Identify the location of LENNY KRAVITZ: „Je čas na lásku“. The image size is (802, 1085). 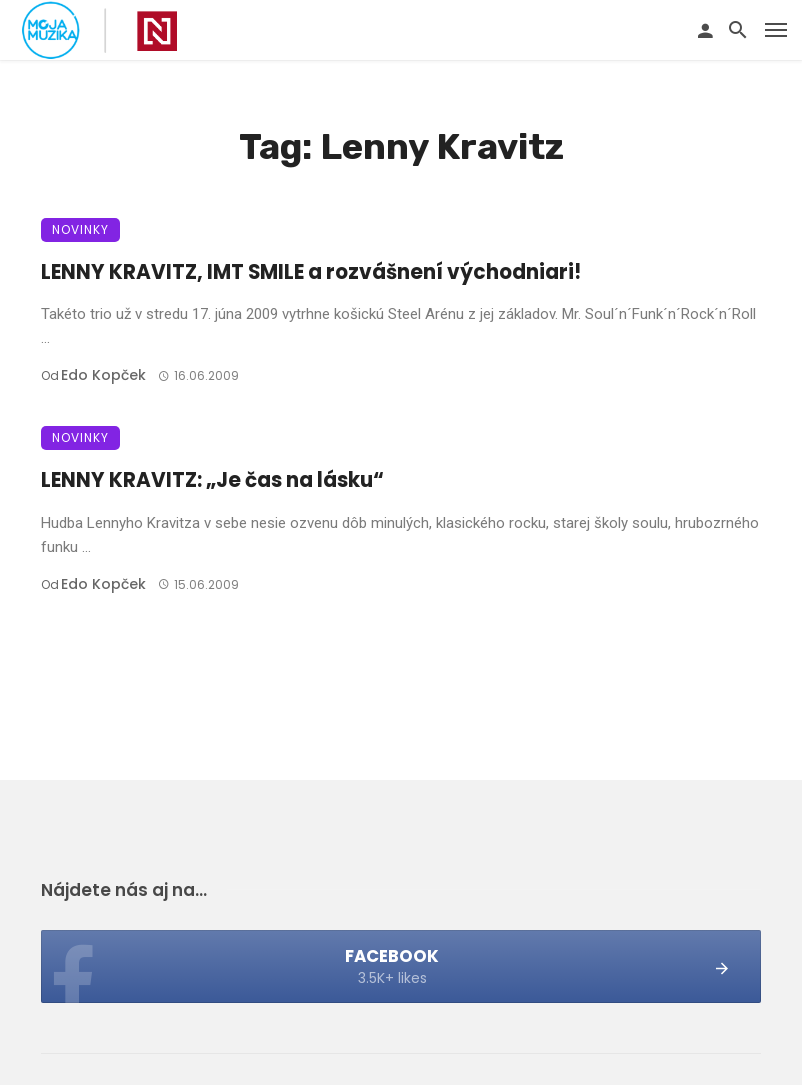
(212, 480).